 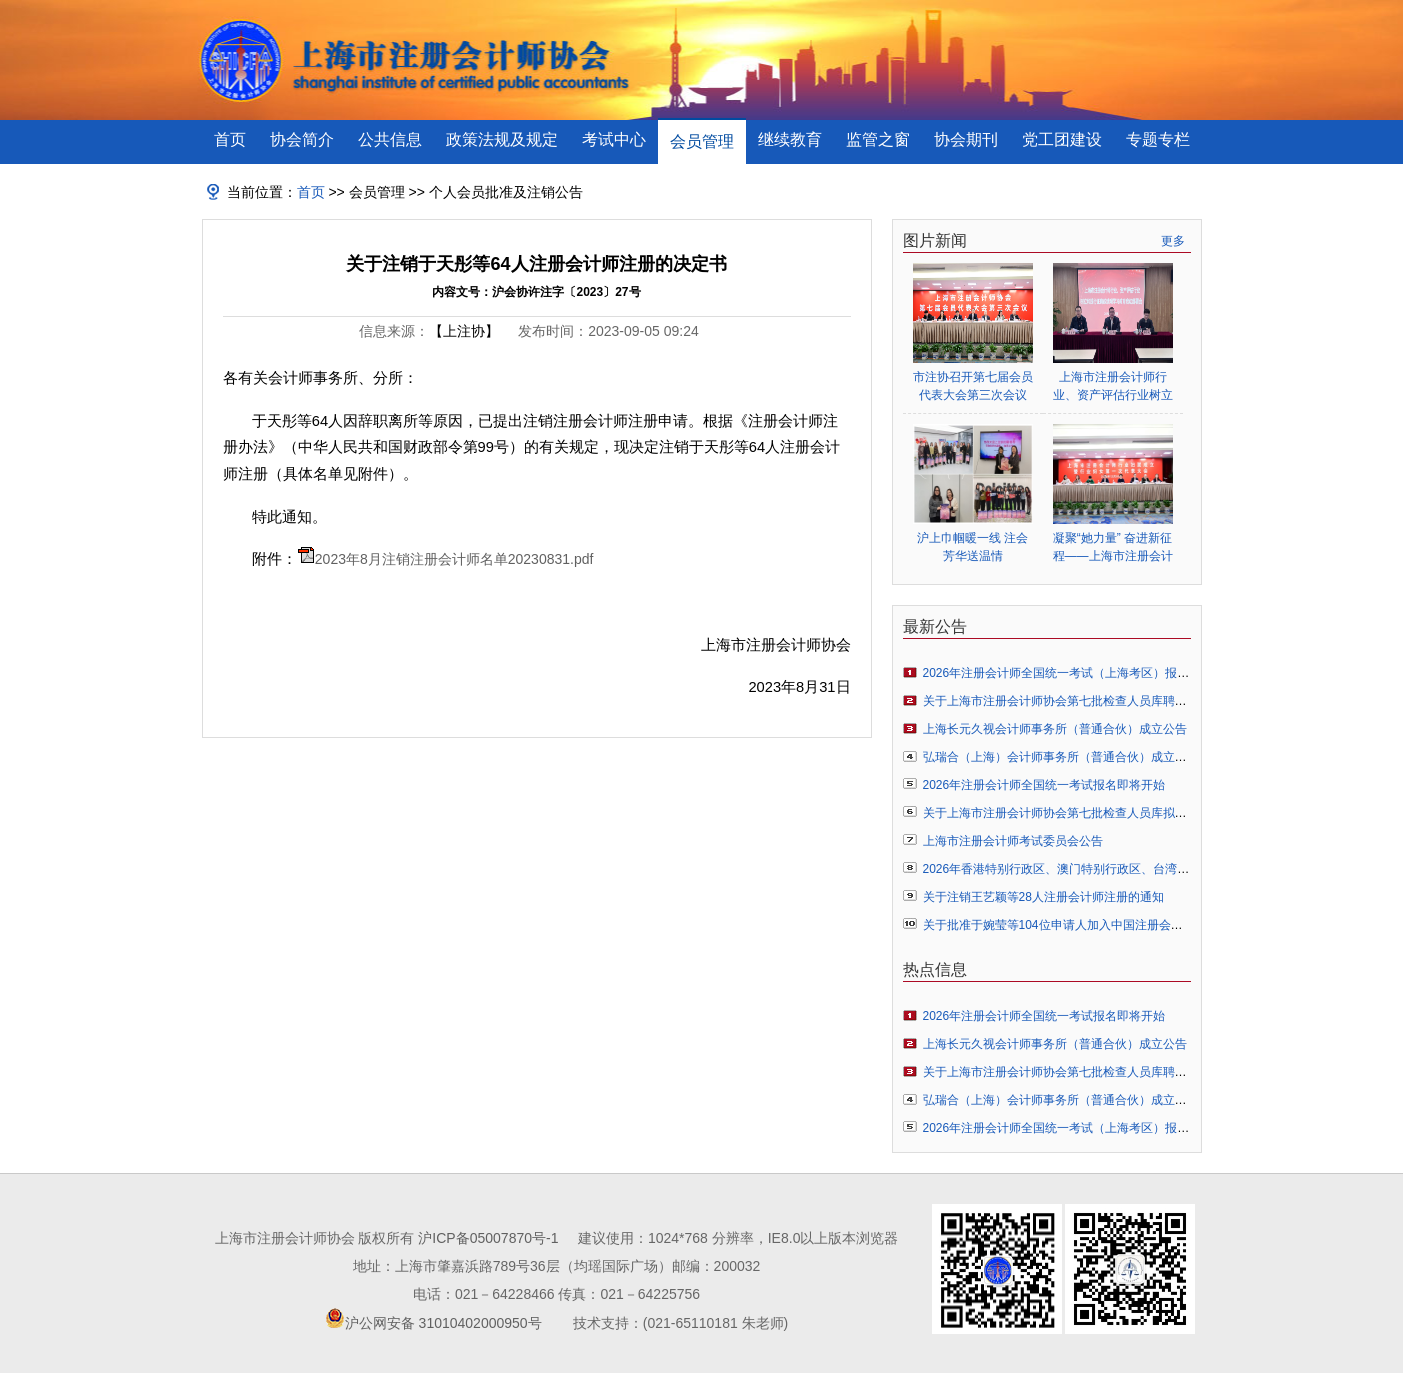 I want to click on 公共信息, so click(x=390, y=139).